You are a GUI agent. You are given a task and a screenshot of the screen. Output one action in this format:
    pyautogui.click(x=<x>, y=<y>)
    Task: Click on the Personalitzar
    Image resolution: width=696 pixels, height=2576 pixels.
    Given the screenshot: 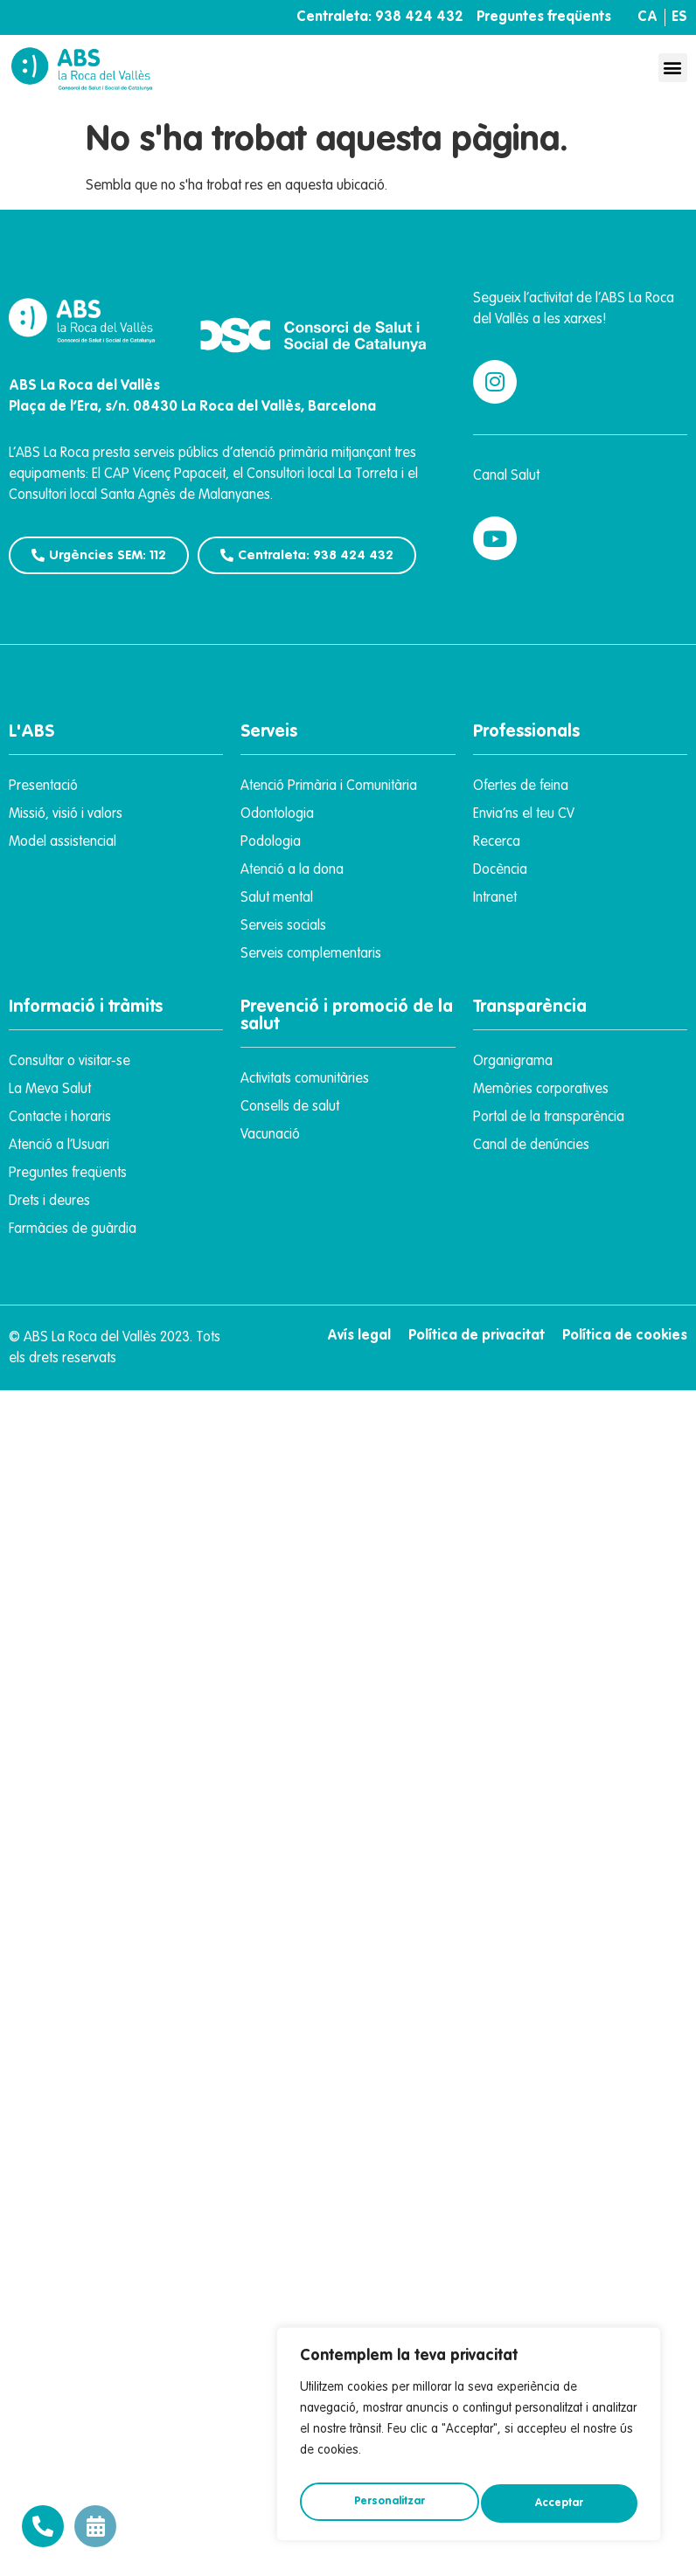 What is the action you would take?
    pyautogui.click(x=388, y=2503)
    